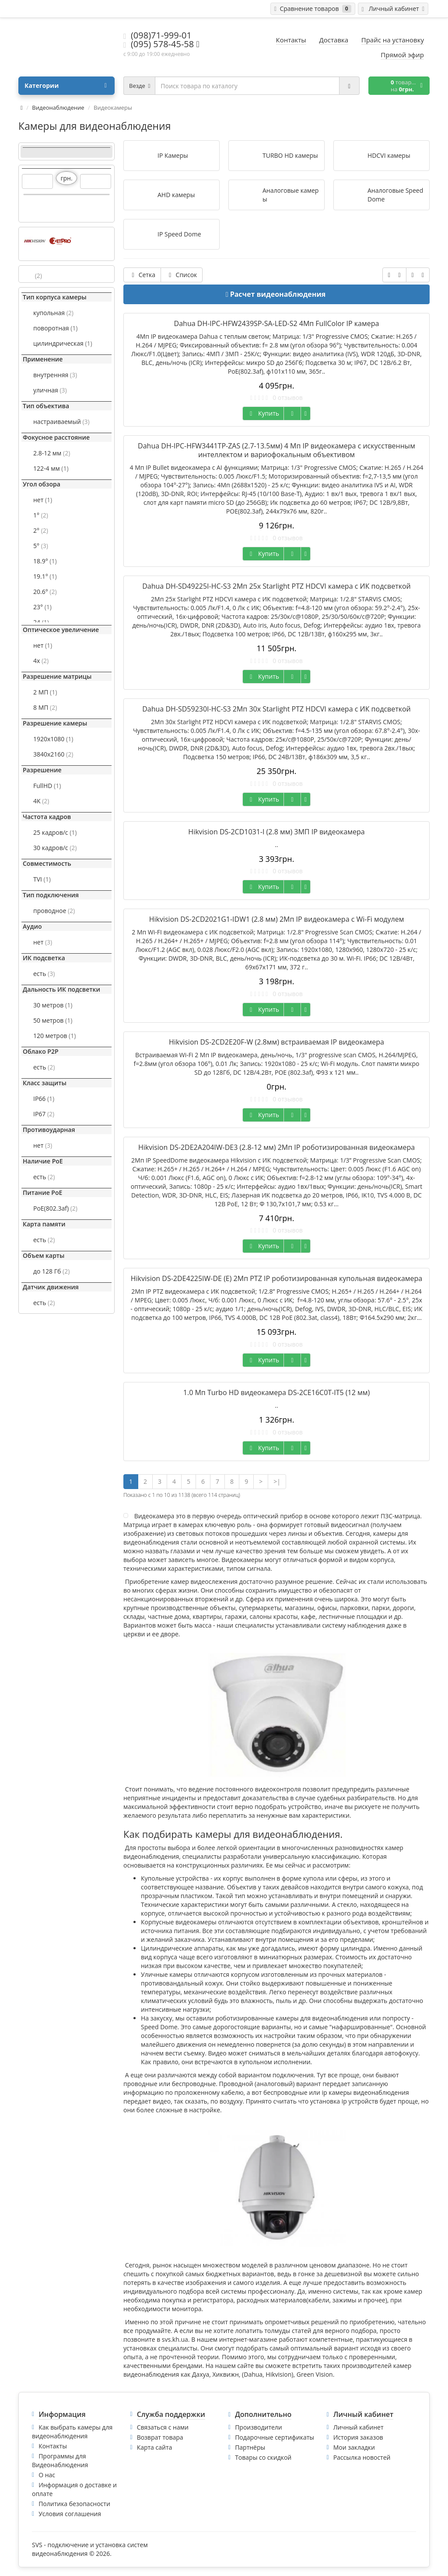 The width and height of the screenshot is (448, 2576). What do you see at coordinates (55, 832) in the screenshot?
I see `25 кадров/с` at bounding box center [55, 832].